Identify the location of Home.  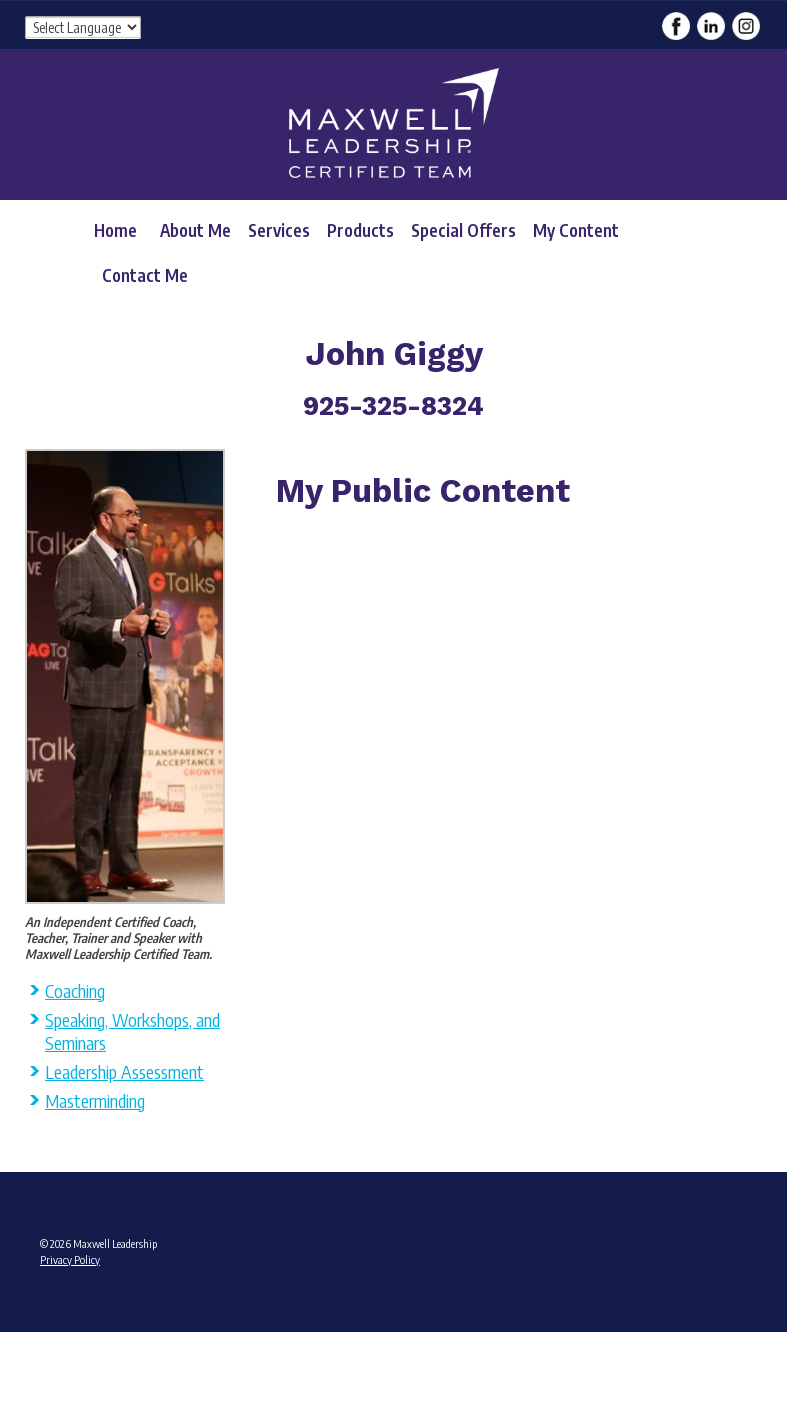
(115, 230).